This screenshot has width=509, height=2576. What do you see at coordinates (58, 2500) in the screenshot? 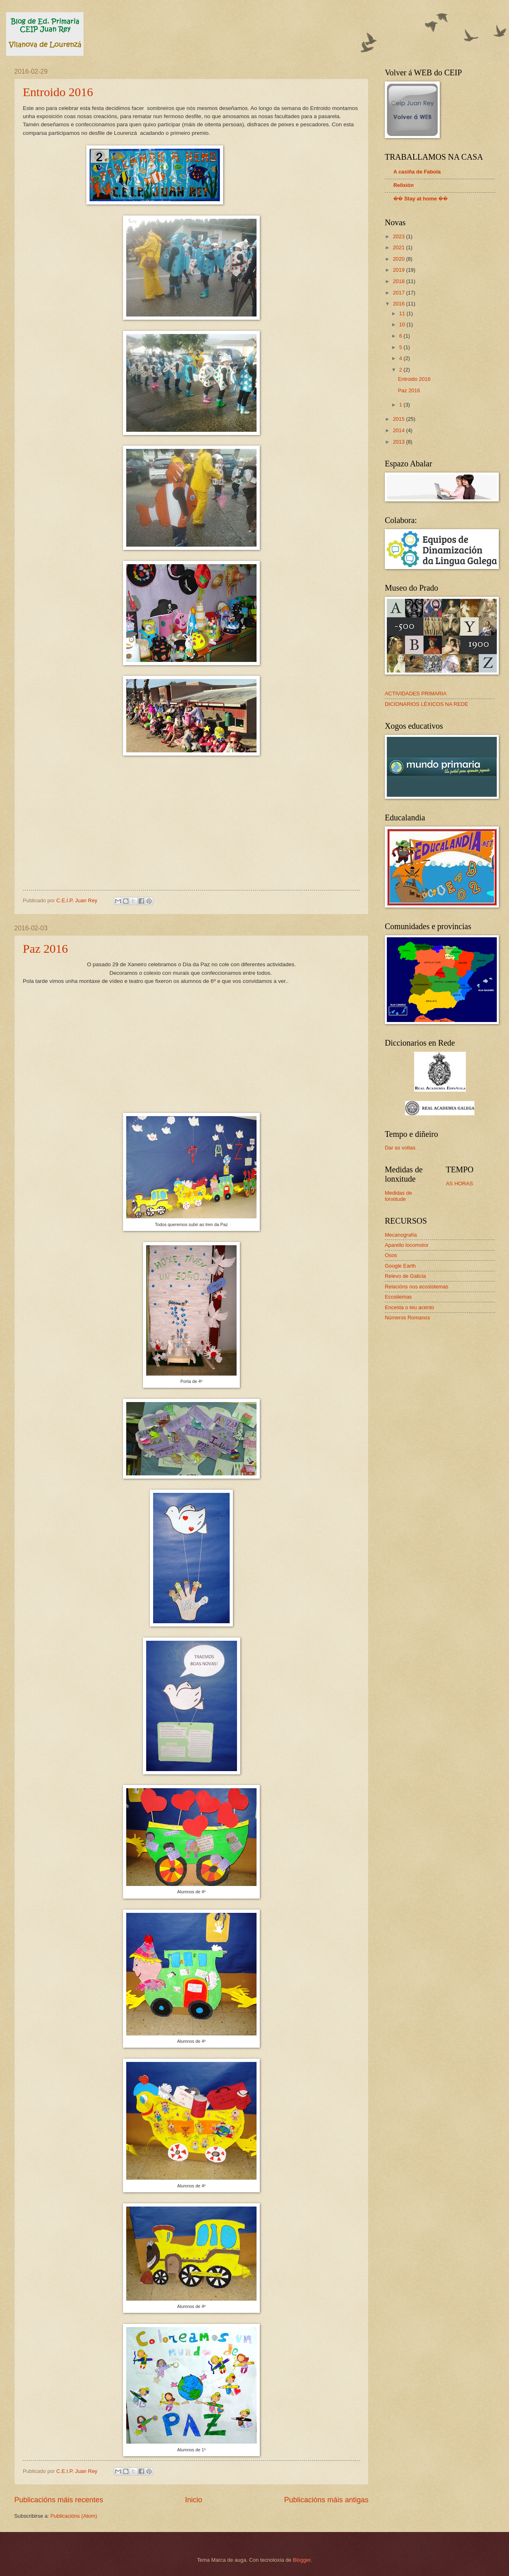
I see `Publicacións máis recentes` at bounding box center [58, 2500].